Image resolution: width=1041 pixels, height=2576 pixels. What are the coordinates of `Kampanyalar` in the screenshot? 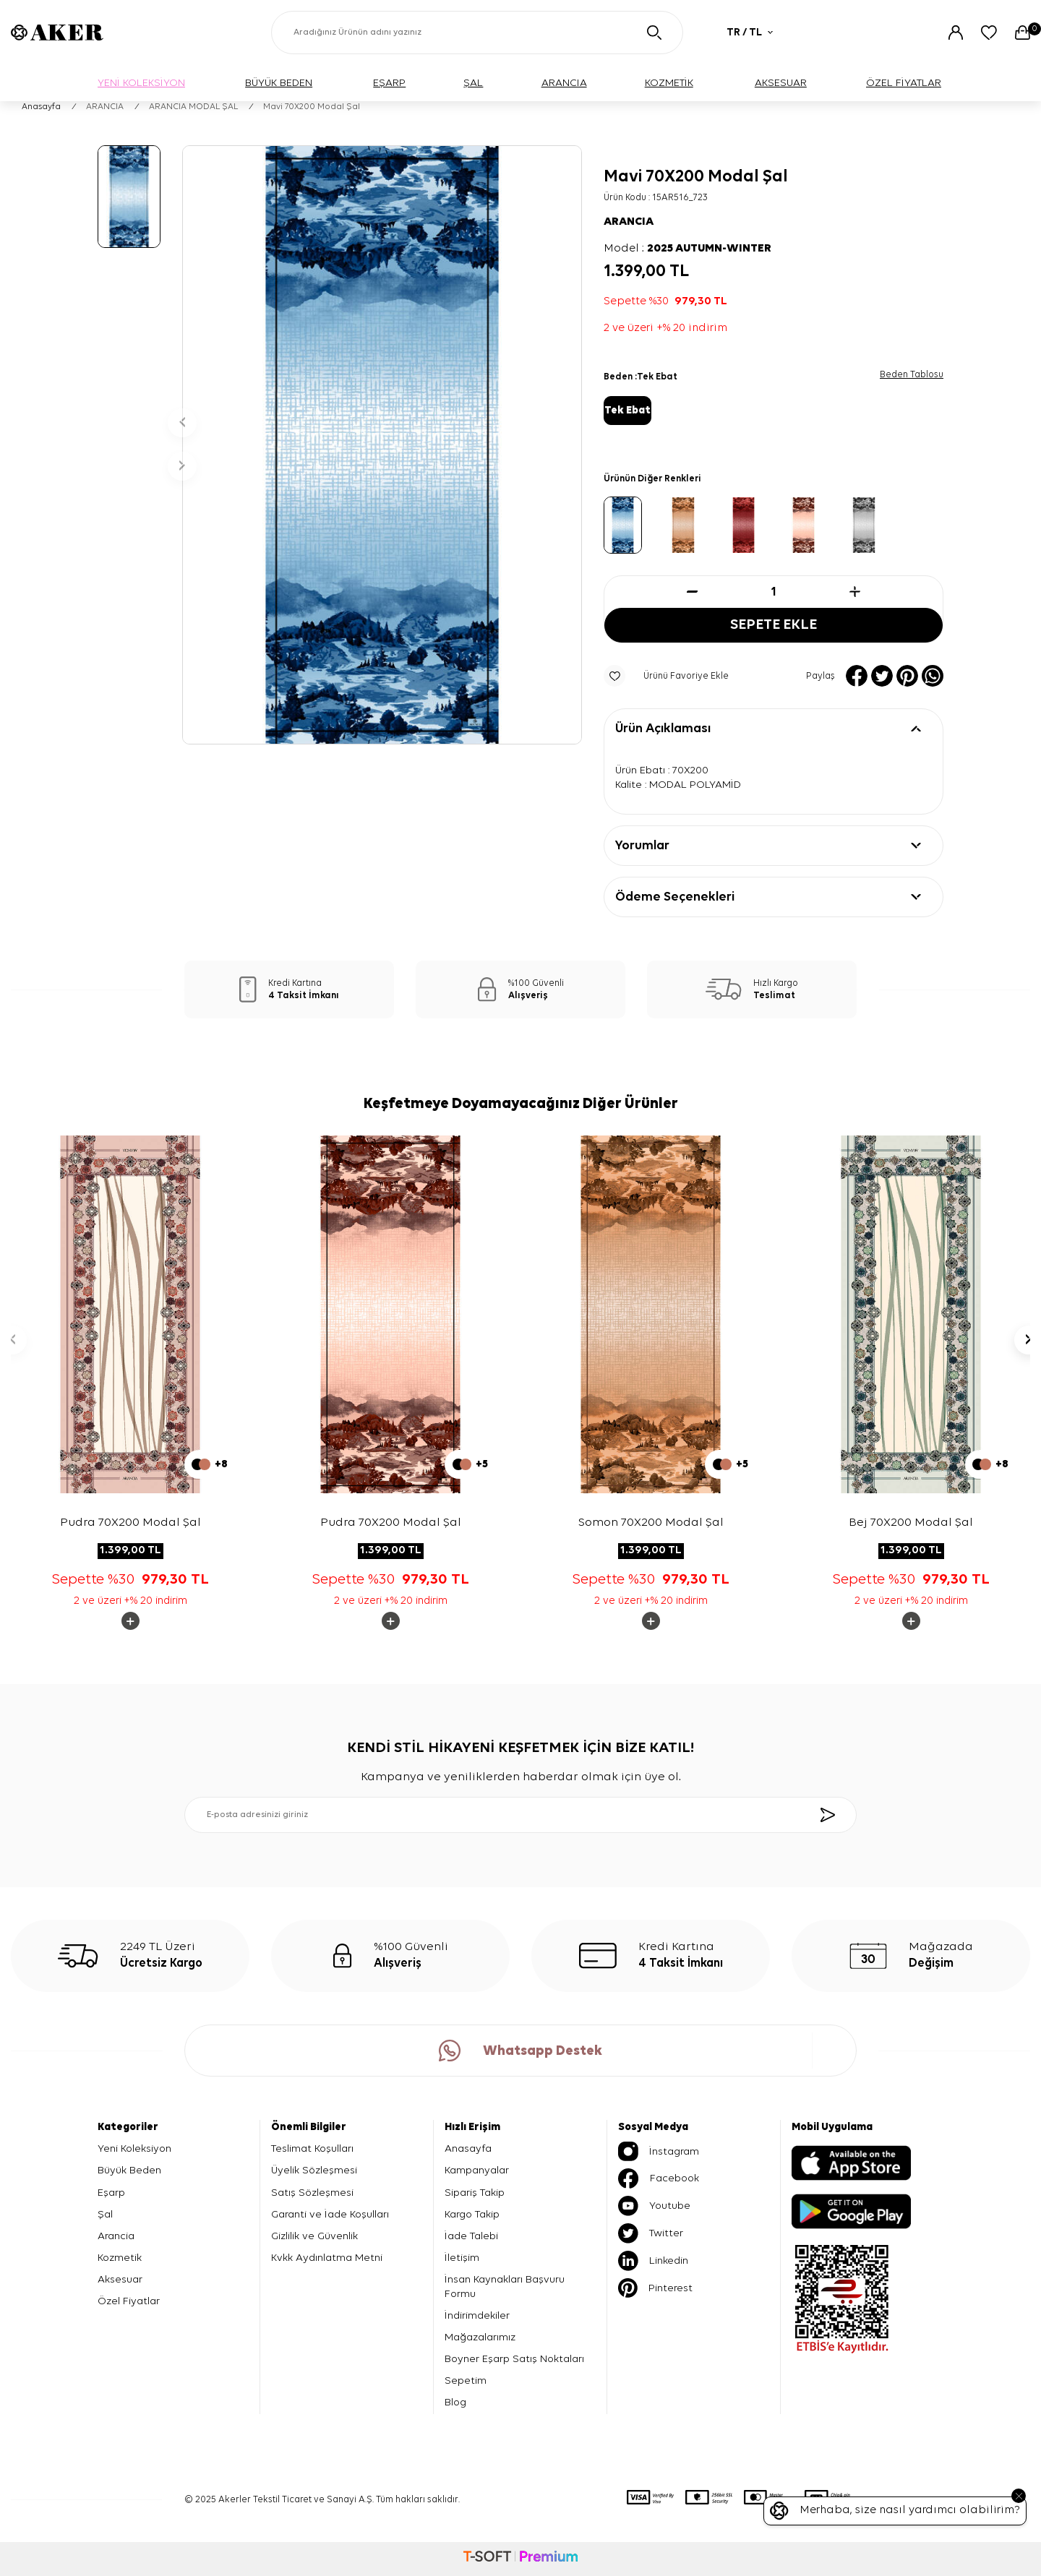 It's located at (477, 2170).